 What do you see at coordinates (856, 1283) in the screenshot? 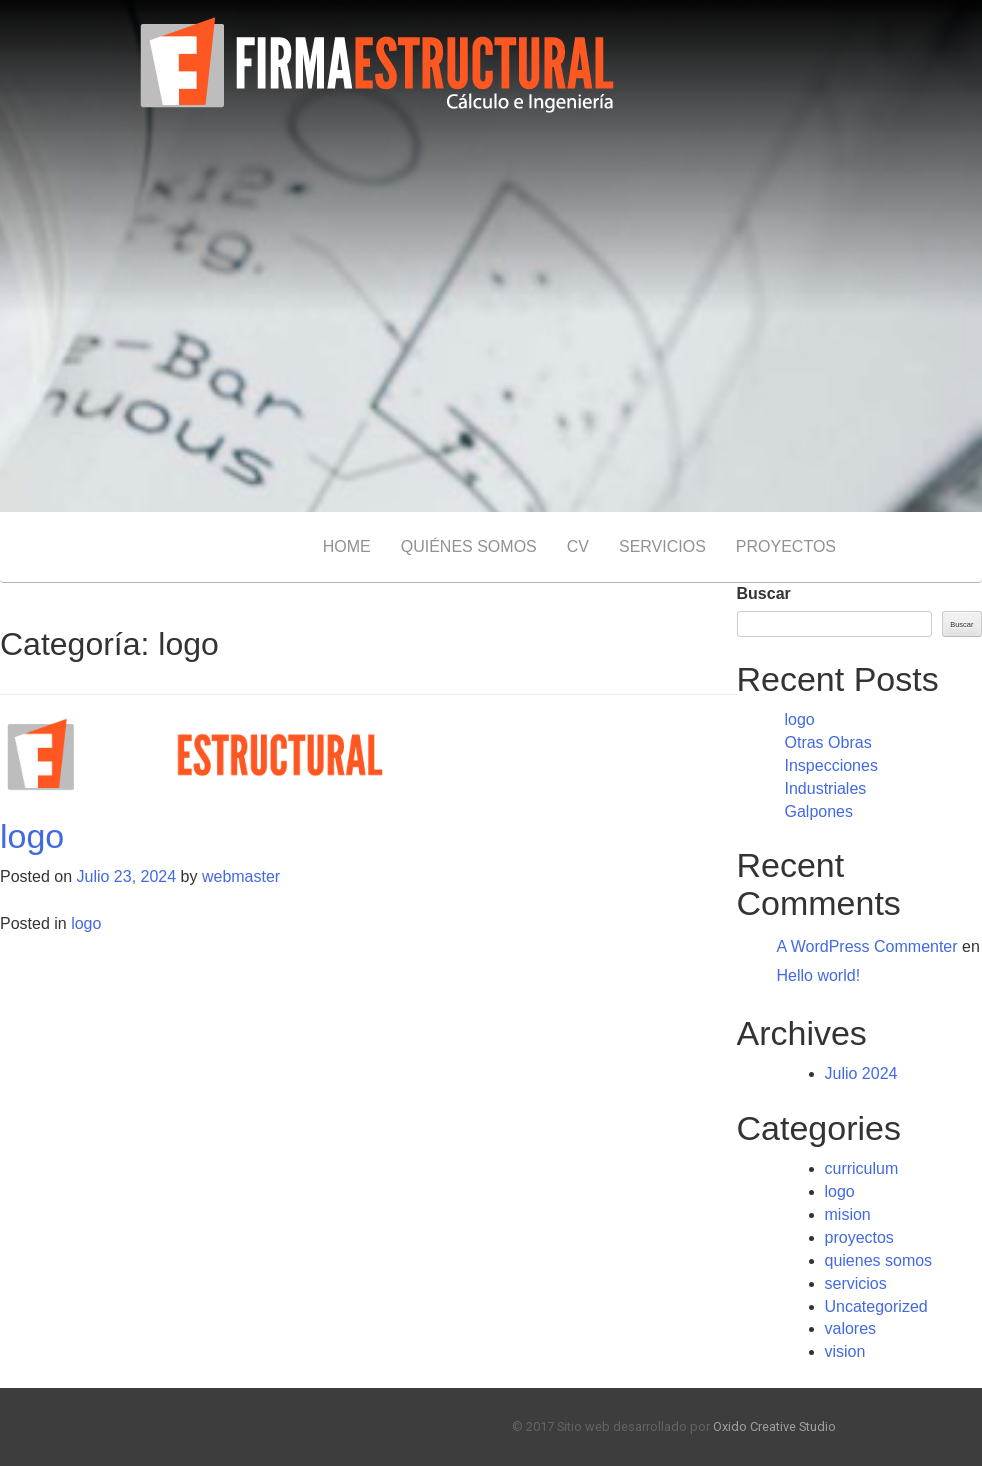
I see `servicios` at bounding box center [856, 1283].